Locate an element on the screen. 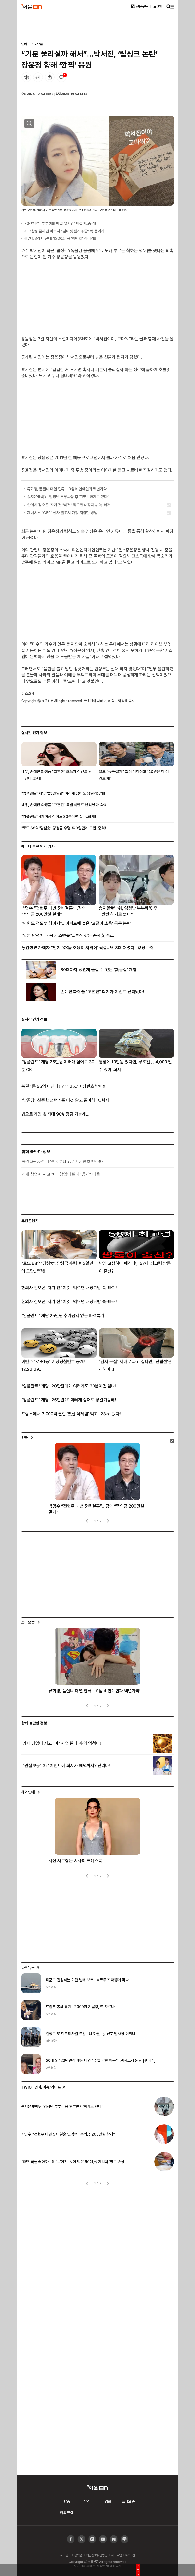 Image resolution: width=195 pixels, height=2576 pixels. 류화영, 품절녀 대열 합류… 9월 비연예인과 백년가약 is located at coordinates (67, 489).